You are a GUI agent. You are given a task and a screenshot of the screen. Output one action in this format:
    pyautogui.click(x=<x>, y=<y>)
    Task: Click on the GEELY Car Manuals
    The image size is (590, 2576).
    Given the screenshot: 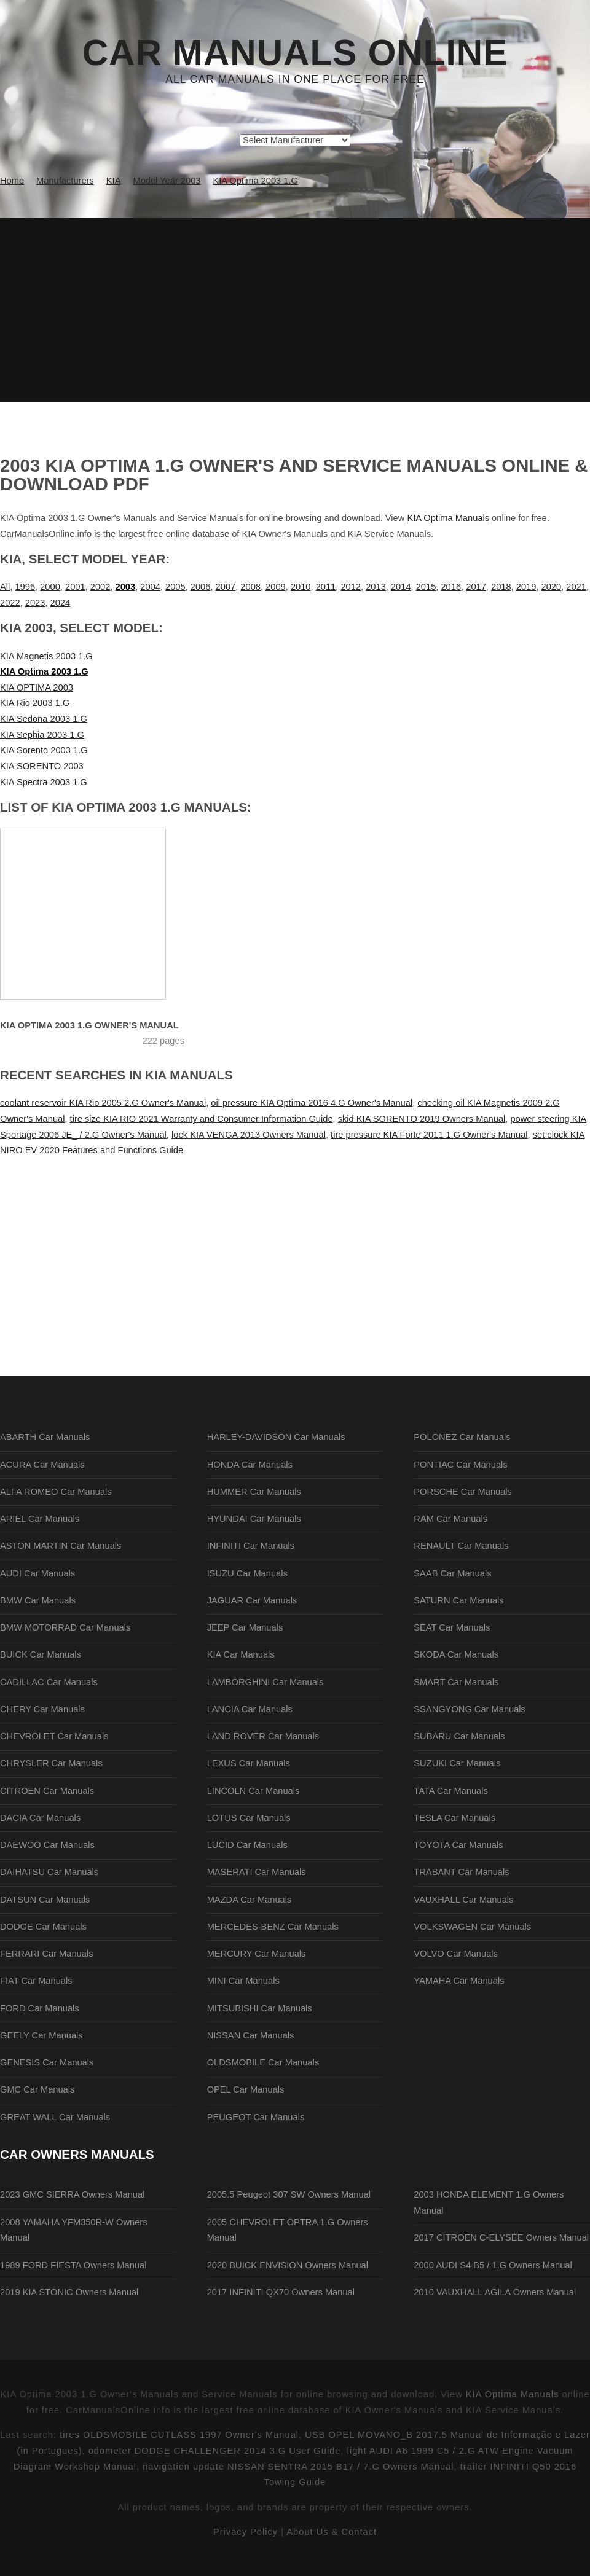 What is the action you would take?
    pyautogui.click(x=41, y=2035)
    